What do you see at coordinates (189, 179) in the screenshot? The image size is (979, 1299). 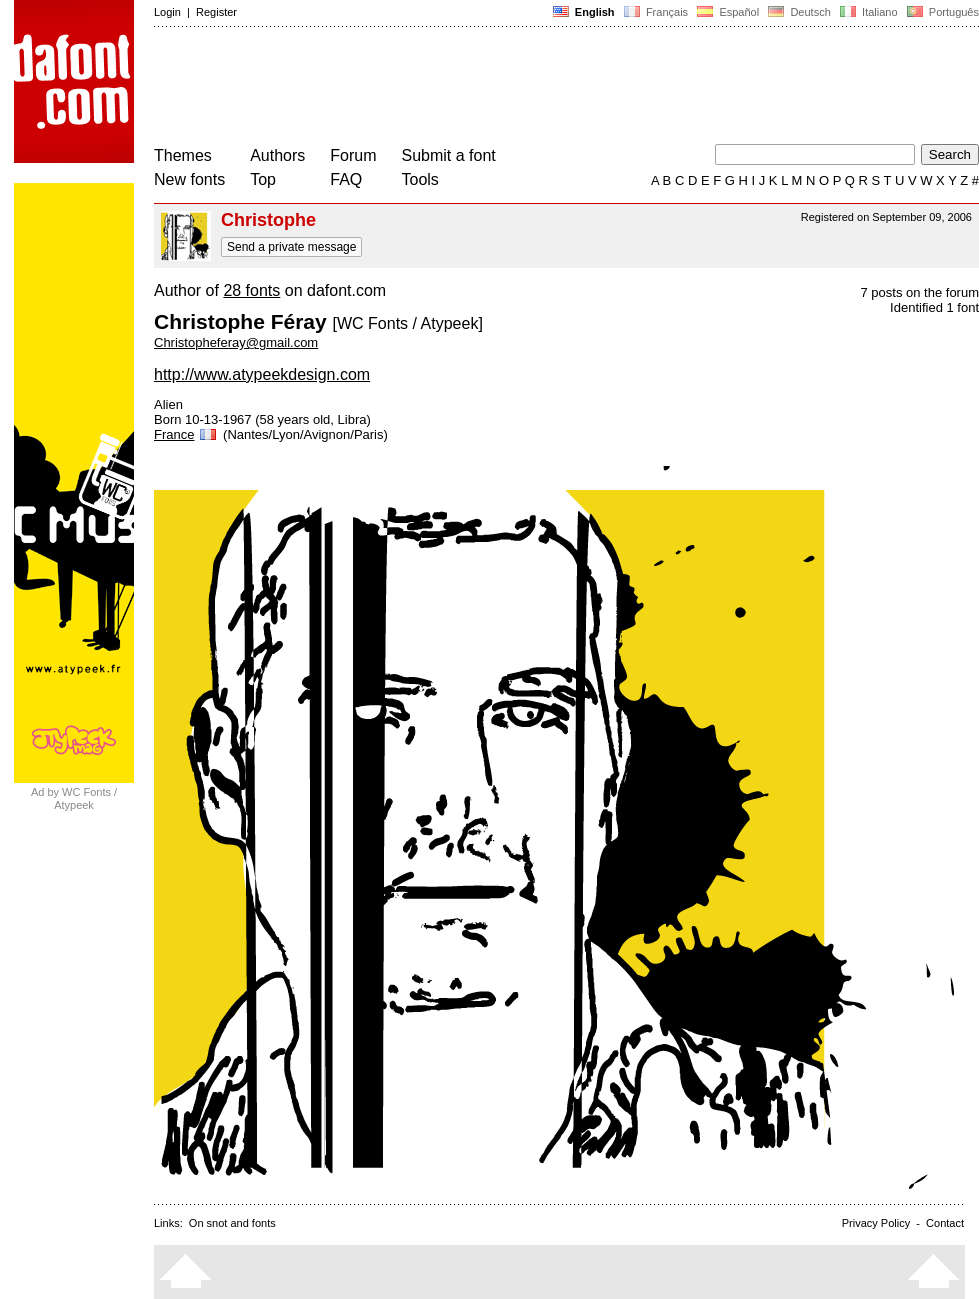 I see `New fonts` at bounding box center [189, 179].